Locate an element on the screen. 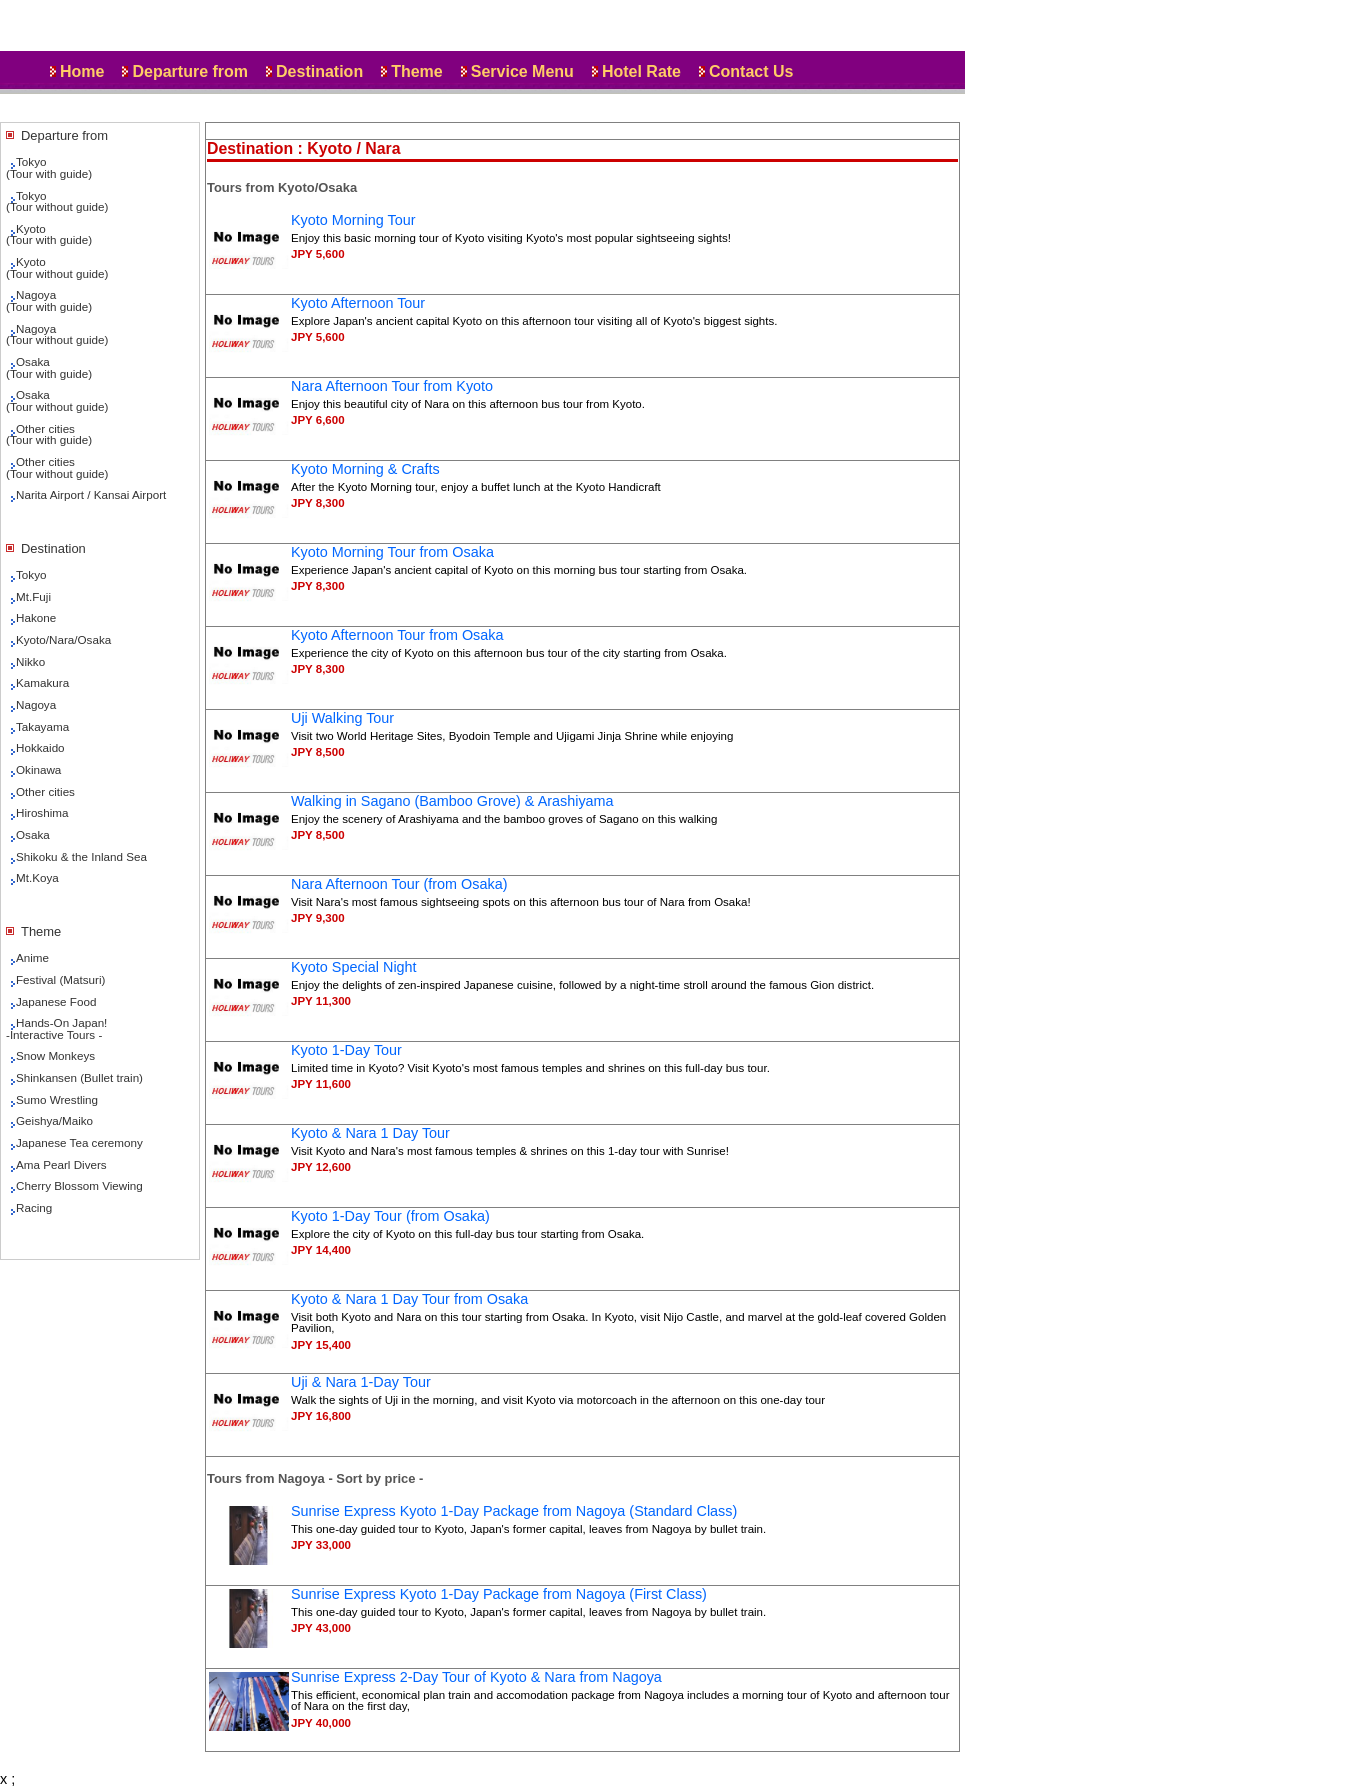 This screenshot has height=1787, width=1363. Japanese Tea ceremony is located at coordinates (79, 1142).